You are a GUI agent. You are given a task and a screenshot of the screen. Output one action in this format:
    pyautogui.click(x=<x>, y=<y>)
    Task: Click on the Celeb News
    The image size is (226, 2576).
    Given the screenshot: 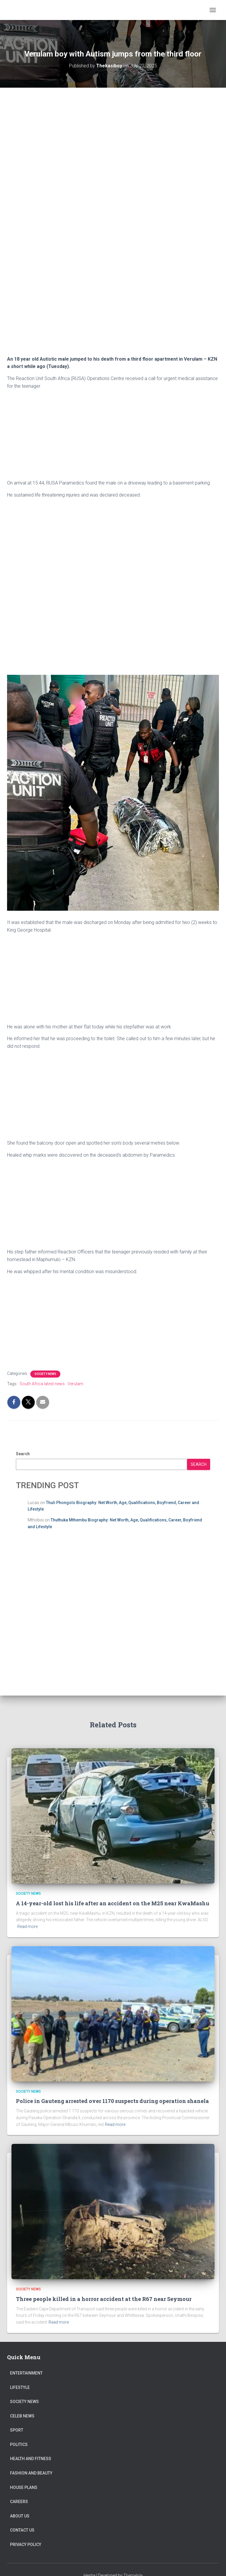 What is the action you would take?
    pyautogui.click(x=22, y=2416)
    